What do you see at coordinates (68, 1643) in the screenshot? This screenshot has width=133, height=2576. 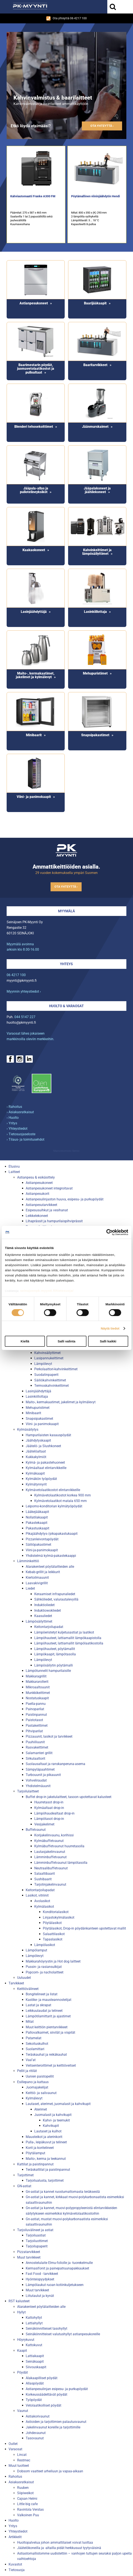 I see `Lämpöhauteet, lattiamallit lämpölaatikostolla` at bounding box center [68, 1643].